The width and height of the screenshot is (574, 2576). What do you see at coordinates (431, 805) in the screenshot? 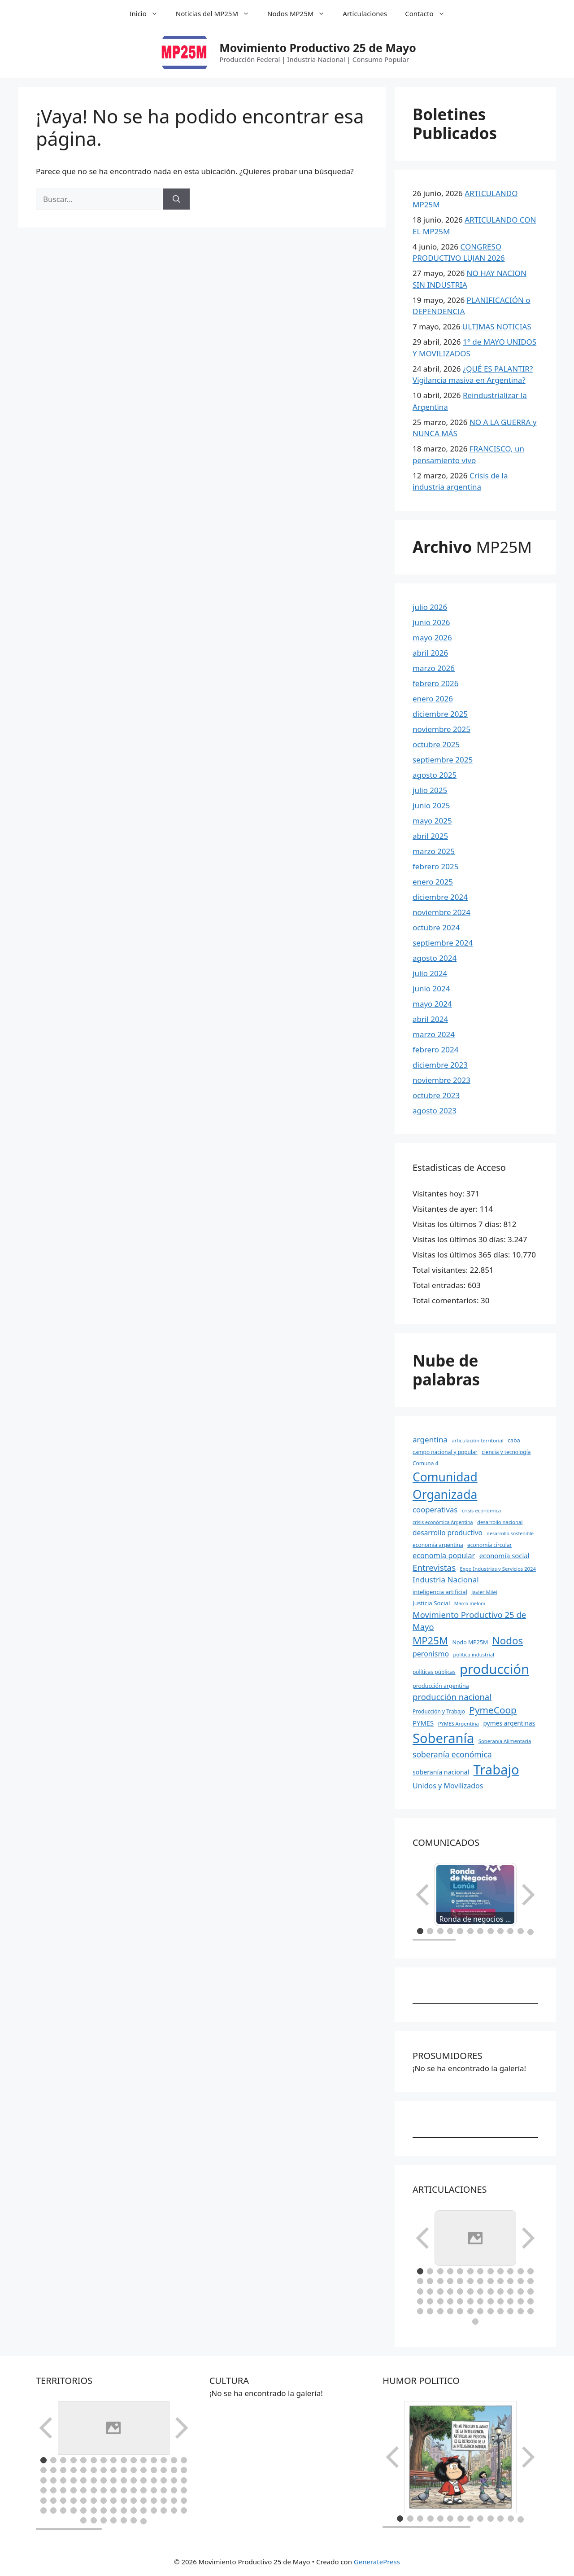
I see `junio 2025` at bounding box center [431, 805].